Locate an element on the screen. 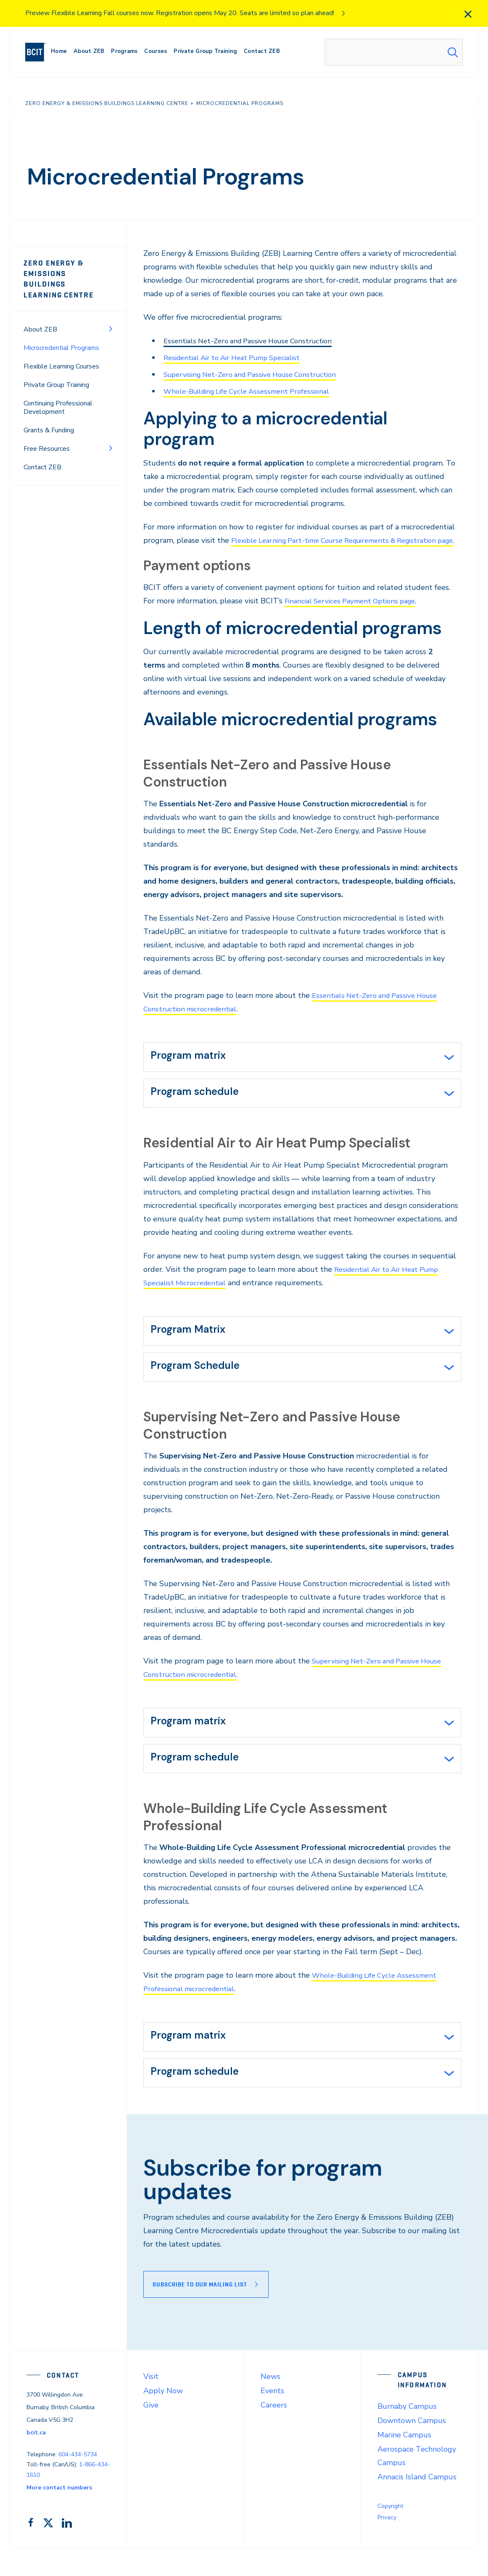  Contact ZEB is located at coordinates (42, 456).